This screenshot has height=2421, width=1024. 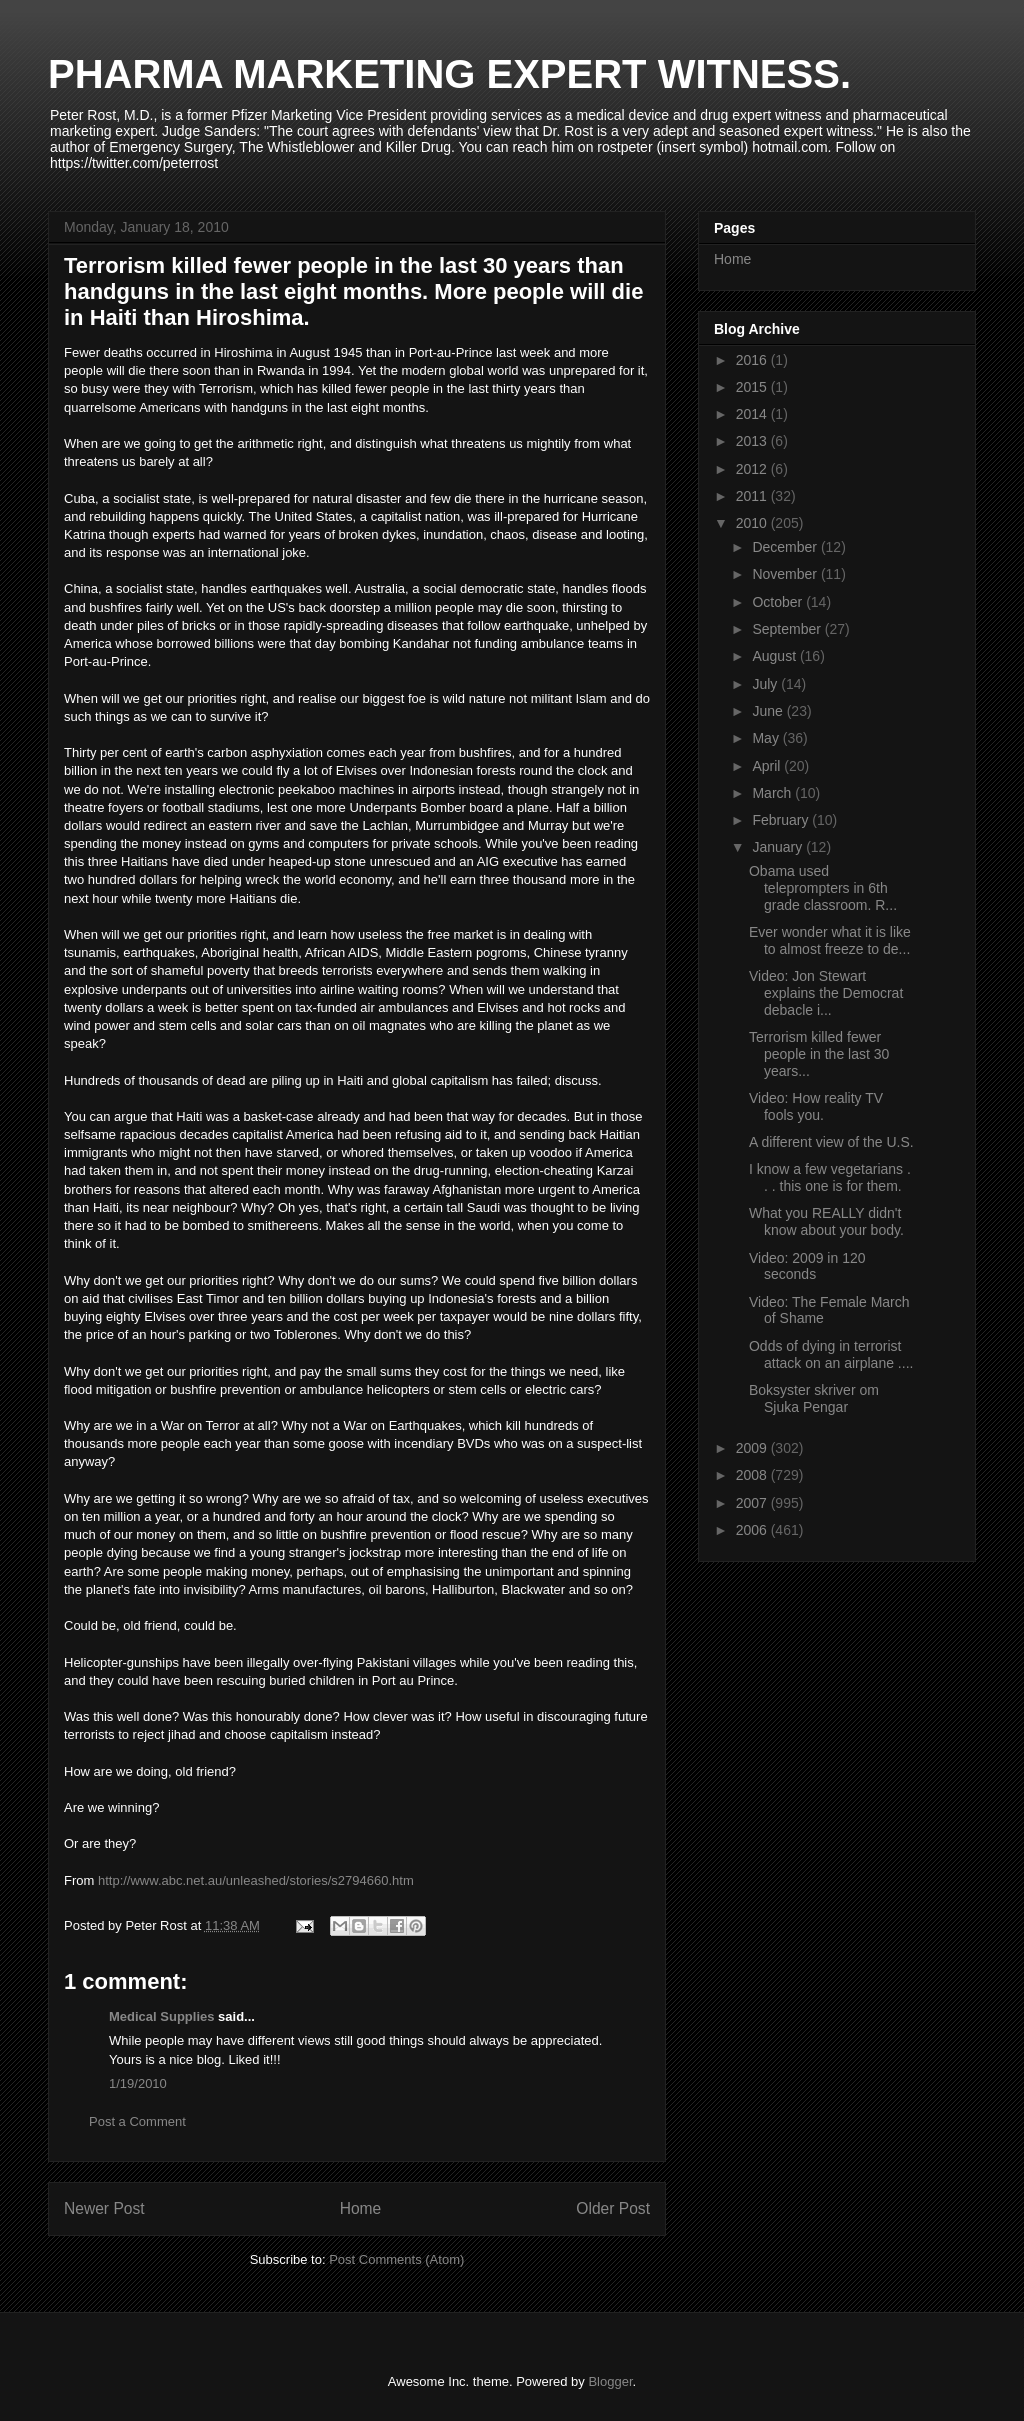 I want to click on November, so click(x=786, y=574).